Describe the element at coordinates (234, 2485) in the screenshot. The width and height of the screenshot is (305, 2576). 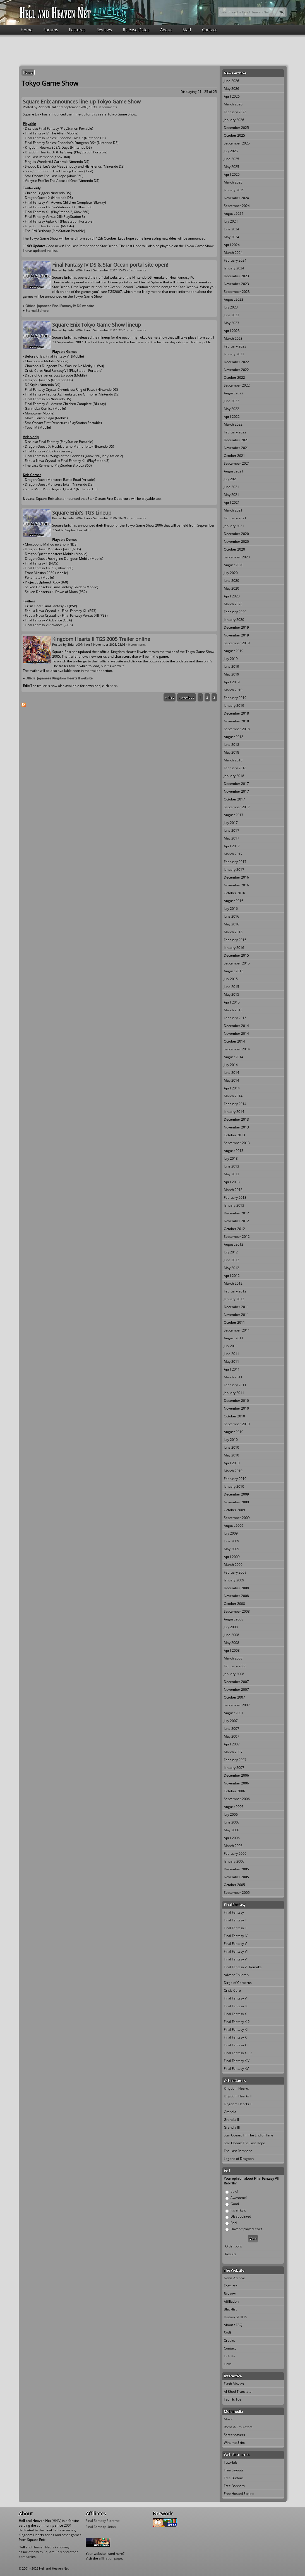
I see `Free Banners` at that location.